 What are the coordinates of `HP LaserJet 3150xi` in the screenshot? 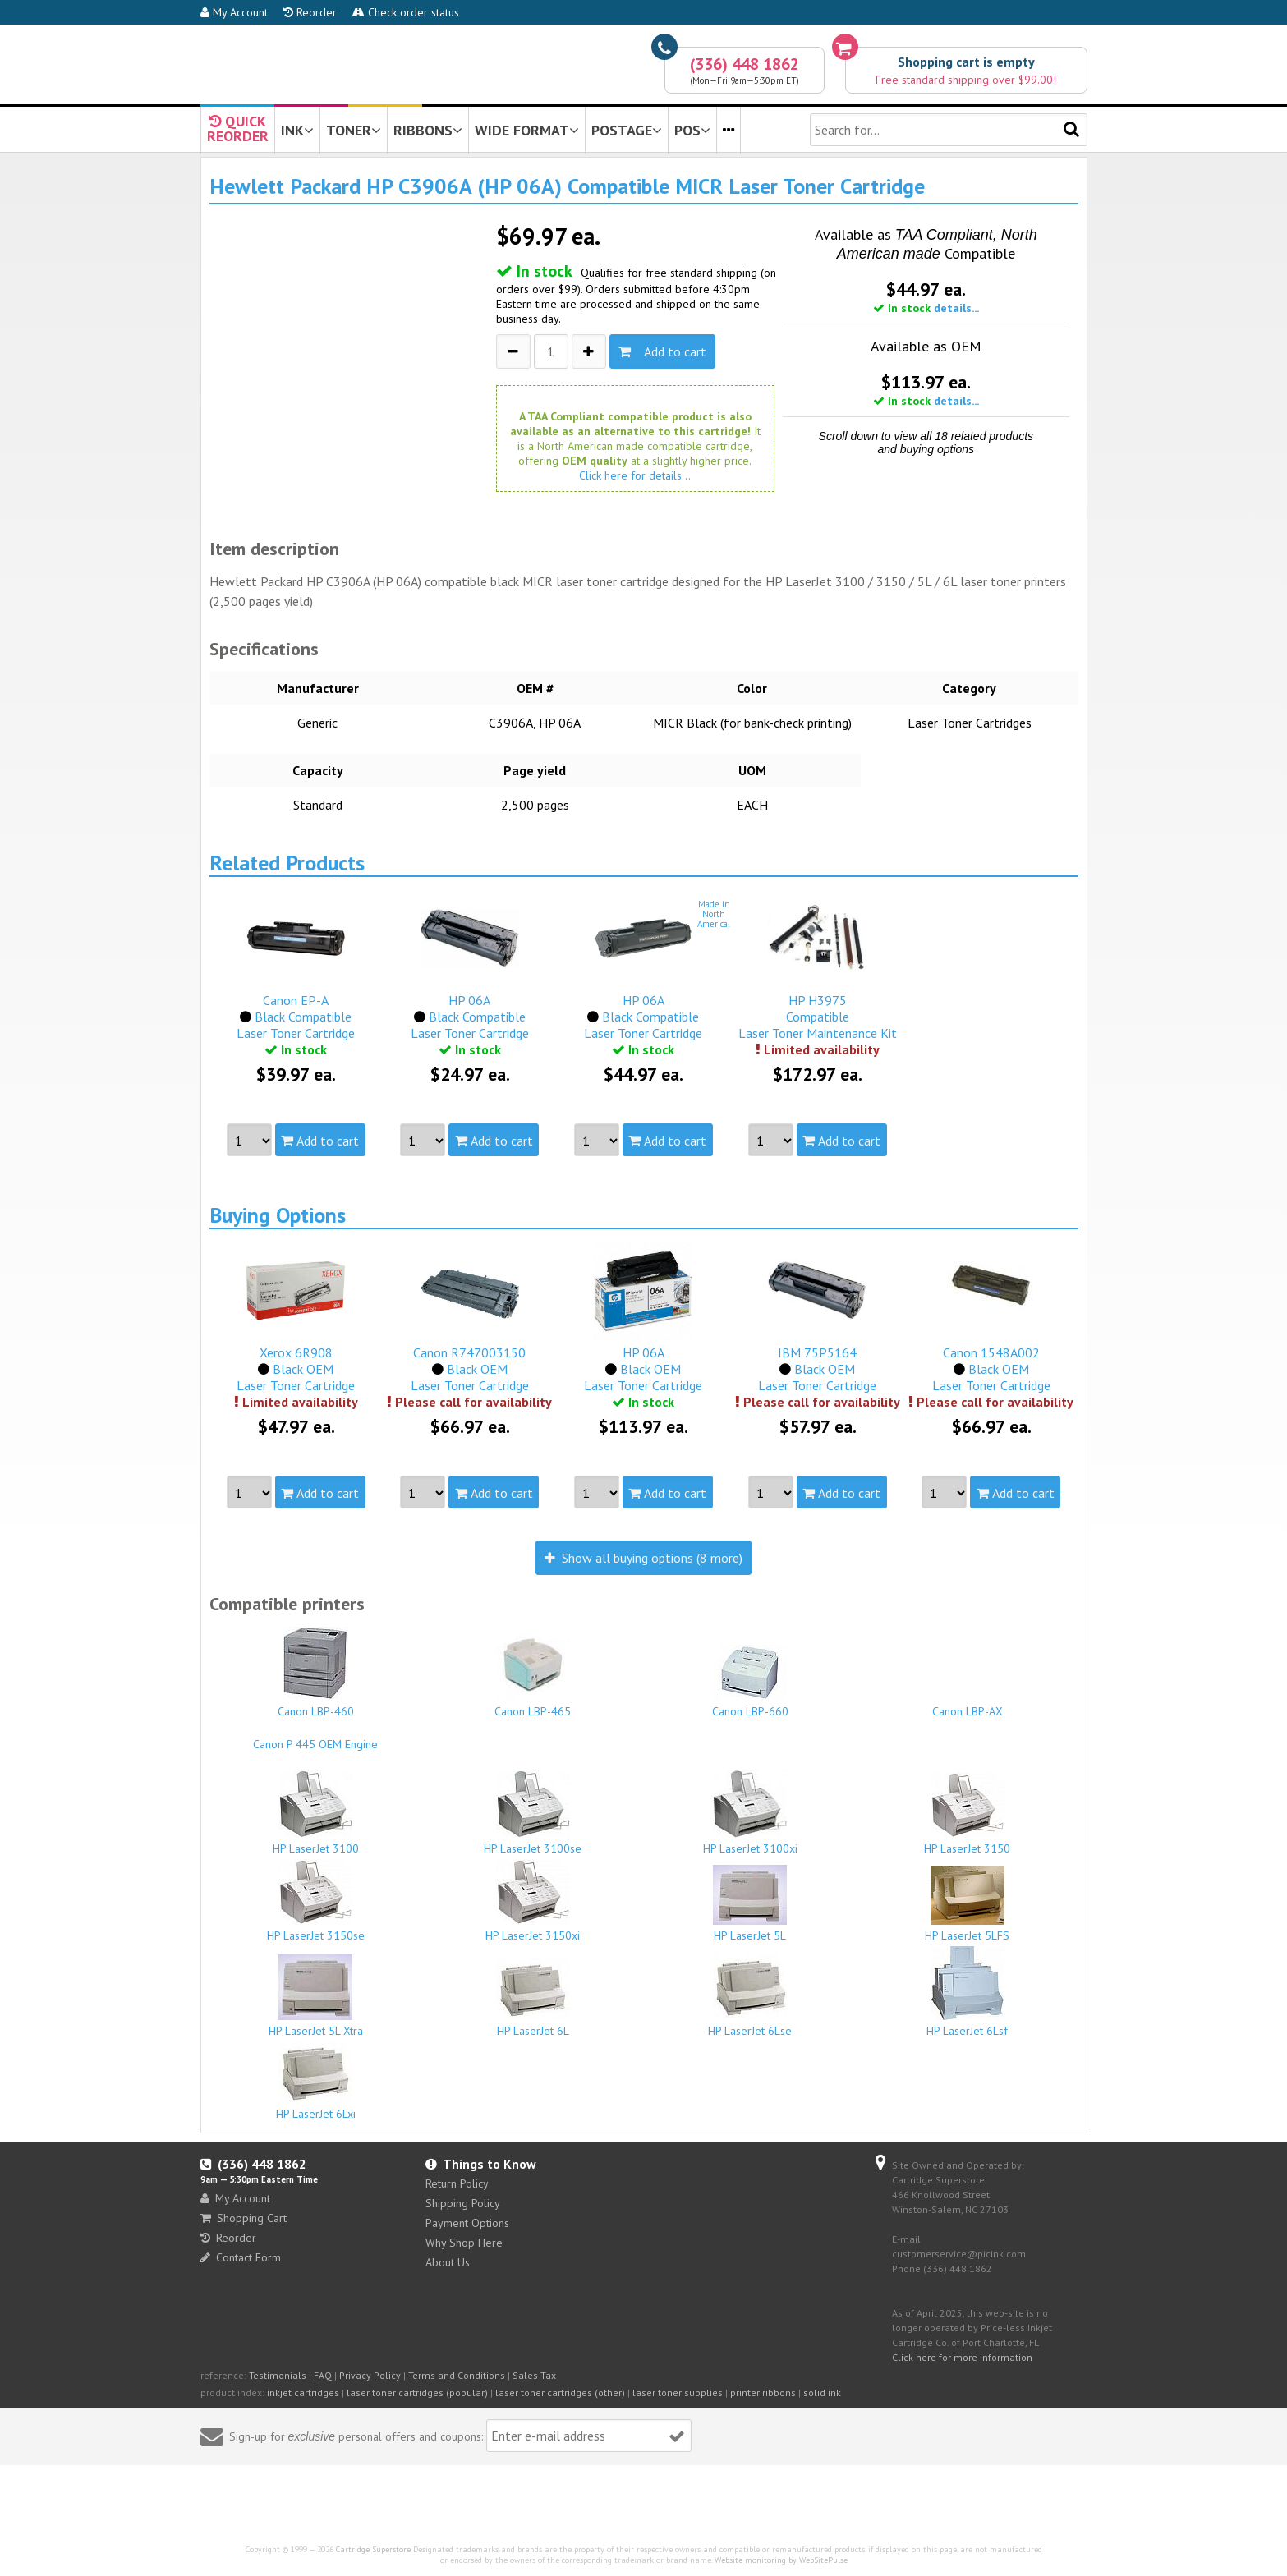 It's located at (533, 1901).